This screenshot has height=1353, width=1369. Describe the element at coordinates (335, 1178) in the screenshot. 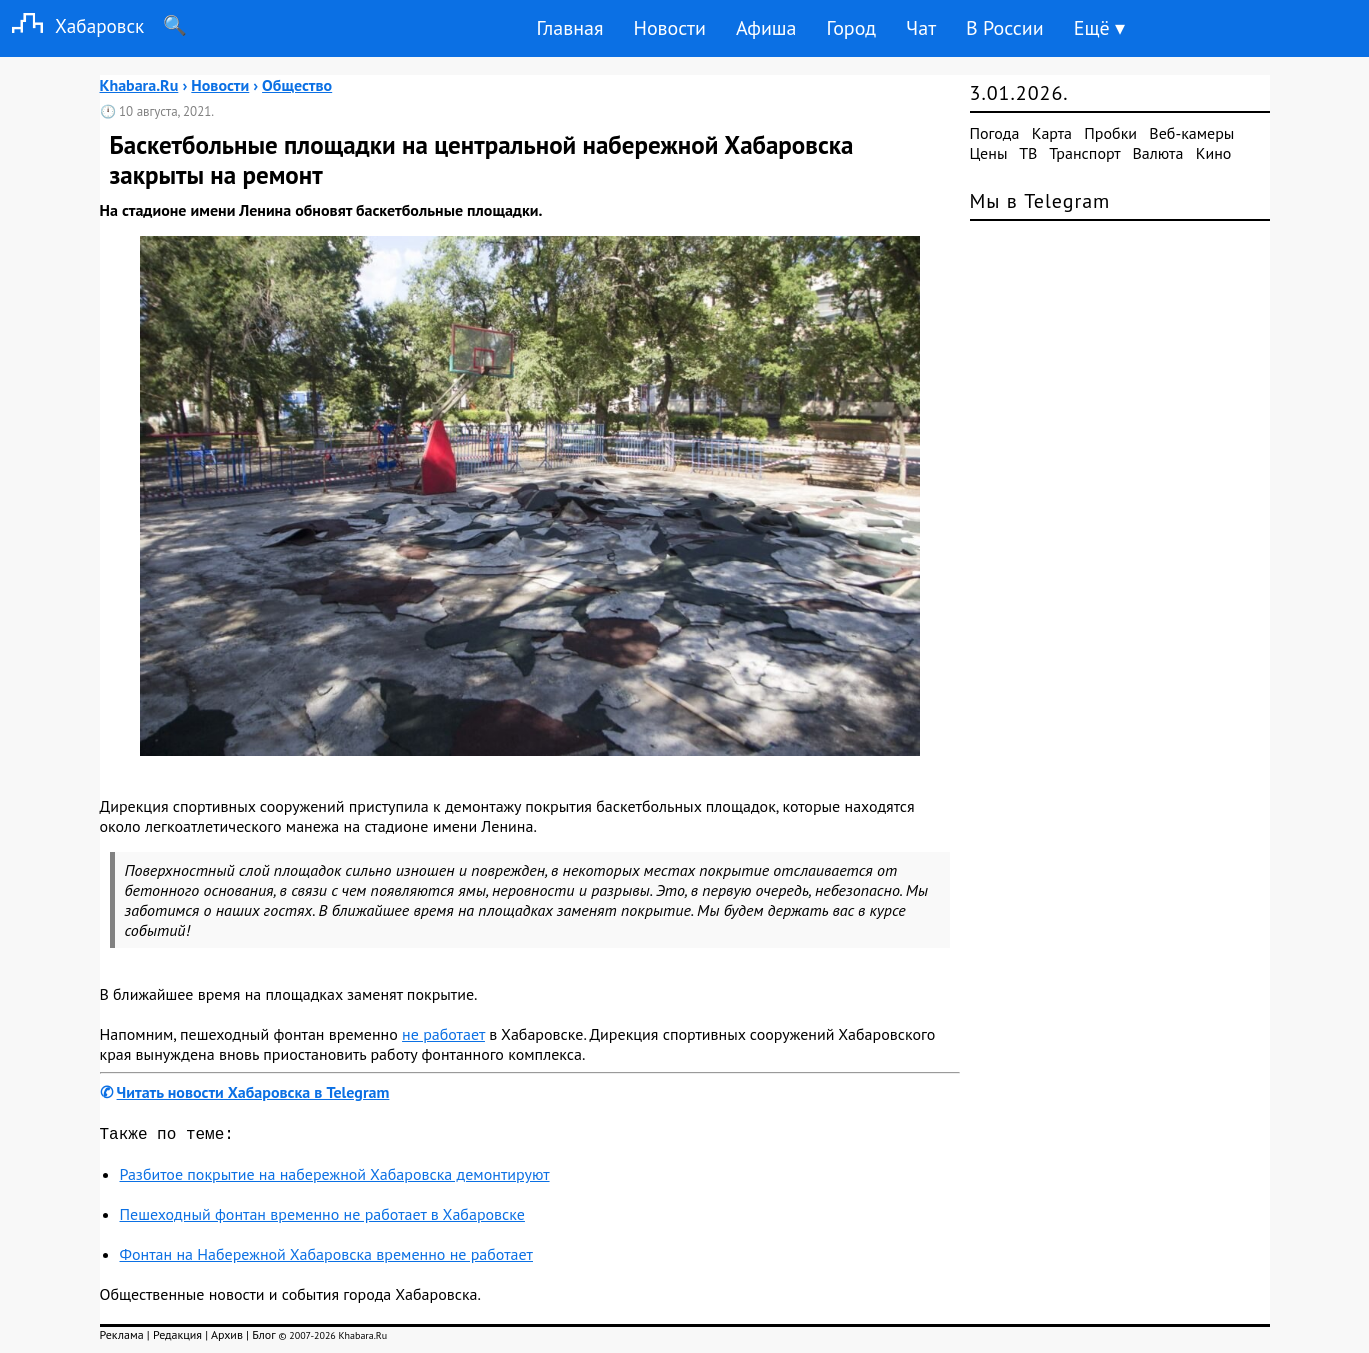

I see `Разбитое покрытие на набережной Хабаровска демонтируют` at that location.